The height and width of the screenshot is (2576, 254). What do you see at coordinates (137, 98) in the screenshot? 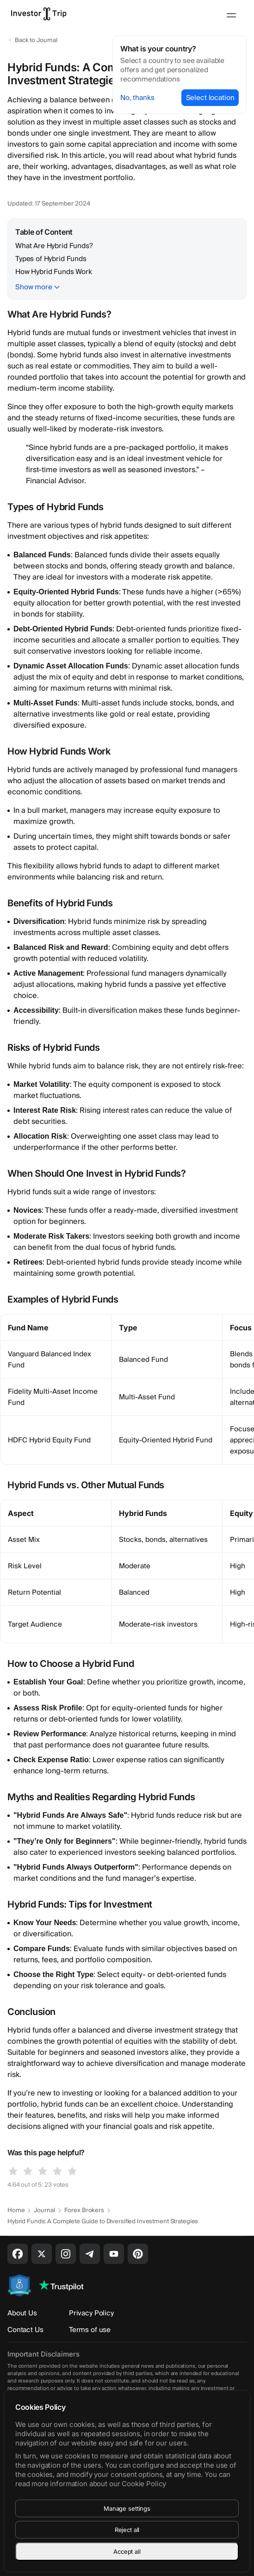
I see `No, thanks` at bounding box center [137, 98].